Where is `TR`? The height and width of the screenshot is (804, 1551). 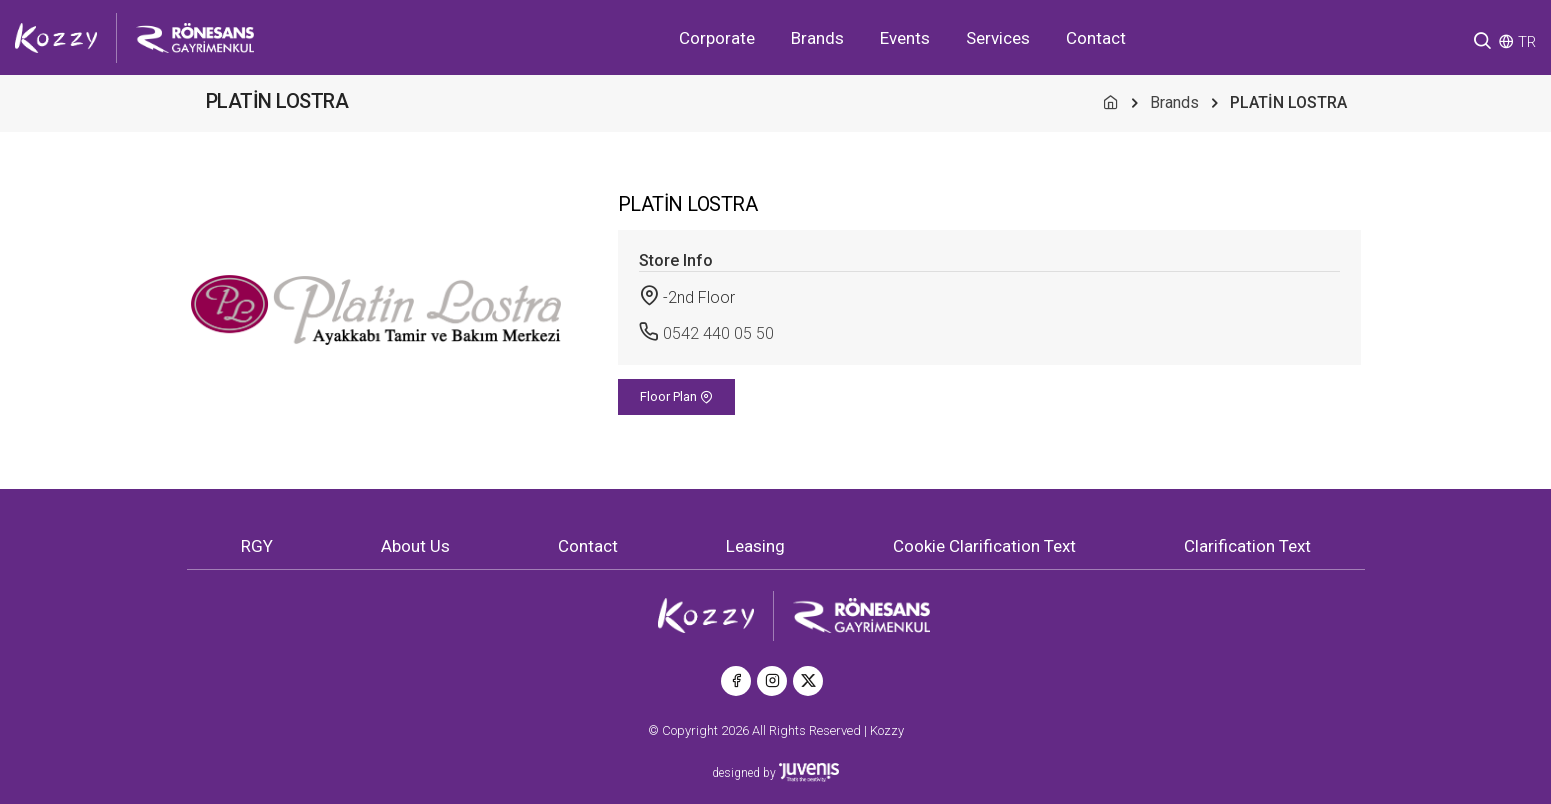
TR is located at coordinates (1527, 42).